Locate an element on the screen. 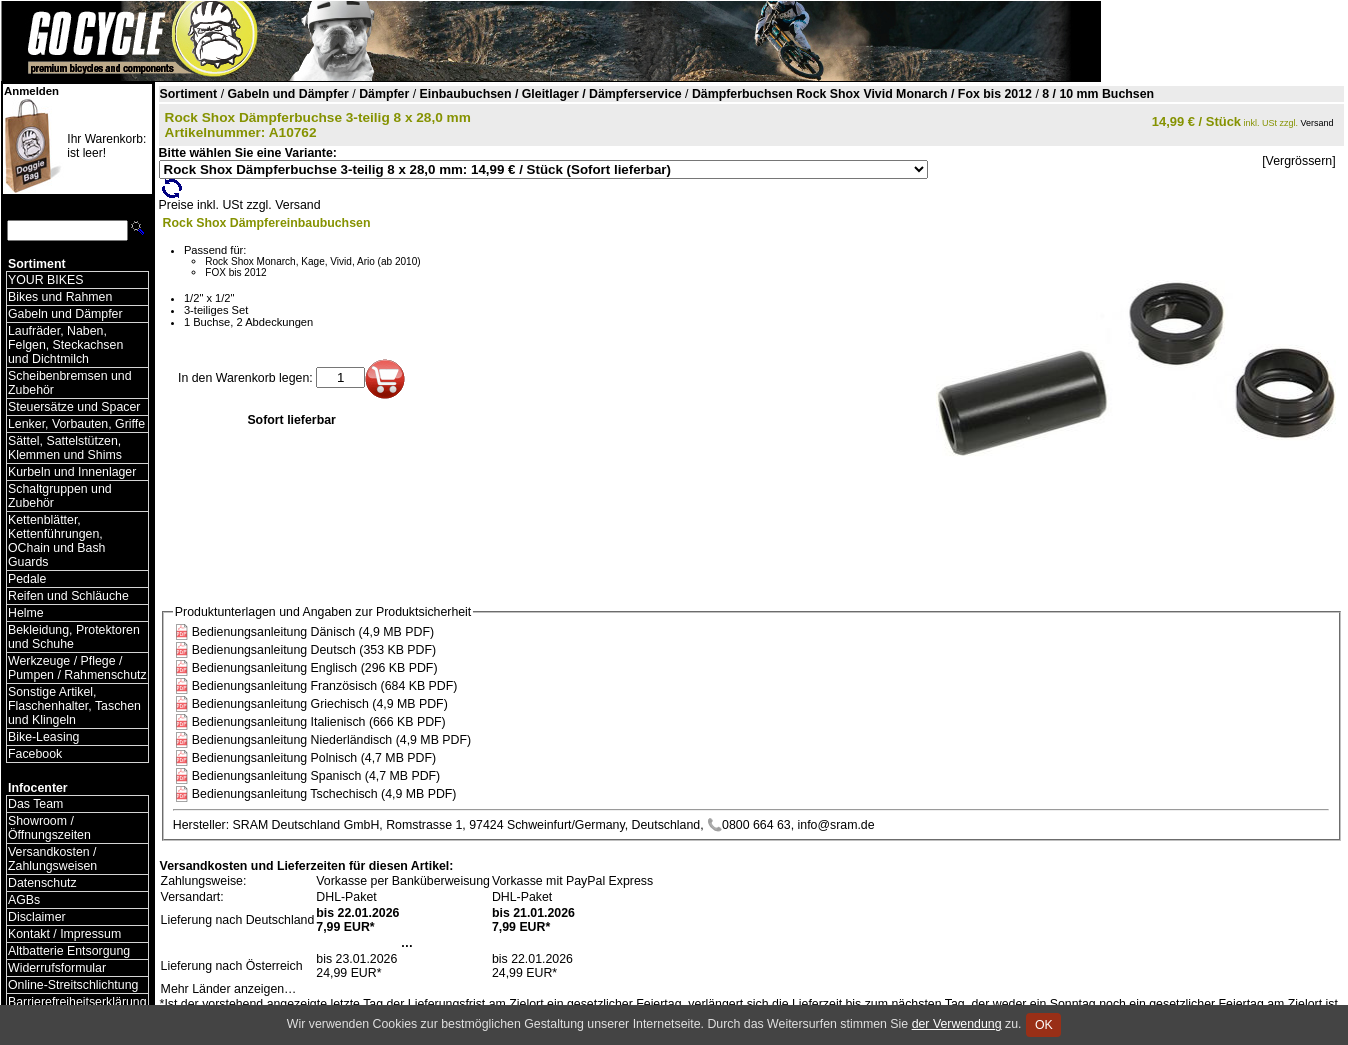 The width and height of the screenshot is (1348, 1045). Bedienungsanleitung Französisch (684 KB PDF) is located at coordinates (325, 686).